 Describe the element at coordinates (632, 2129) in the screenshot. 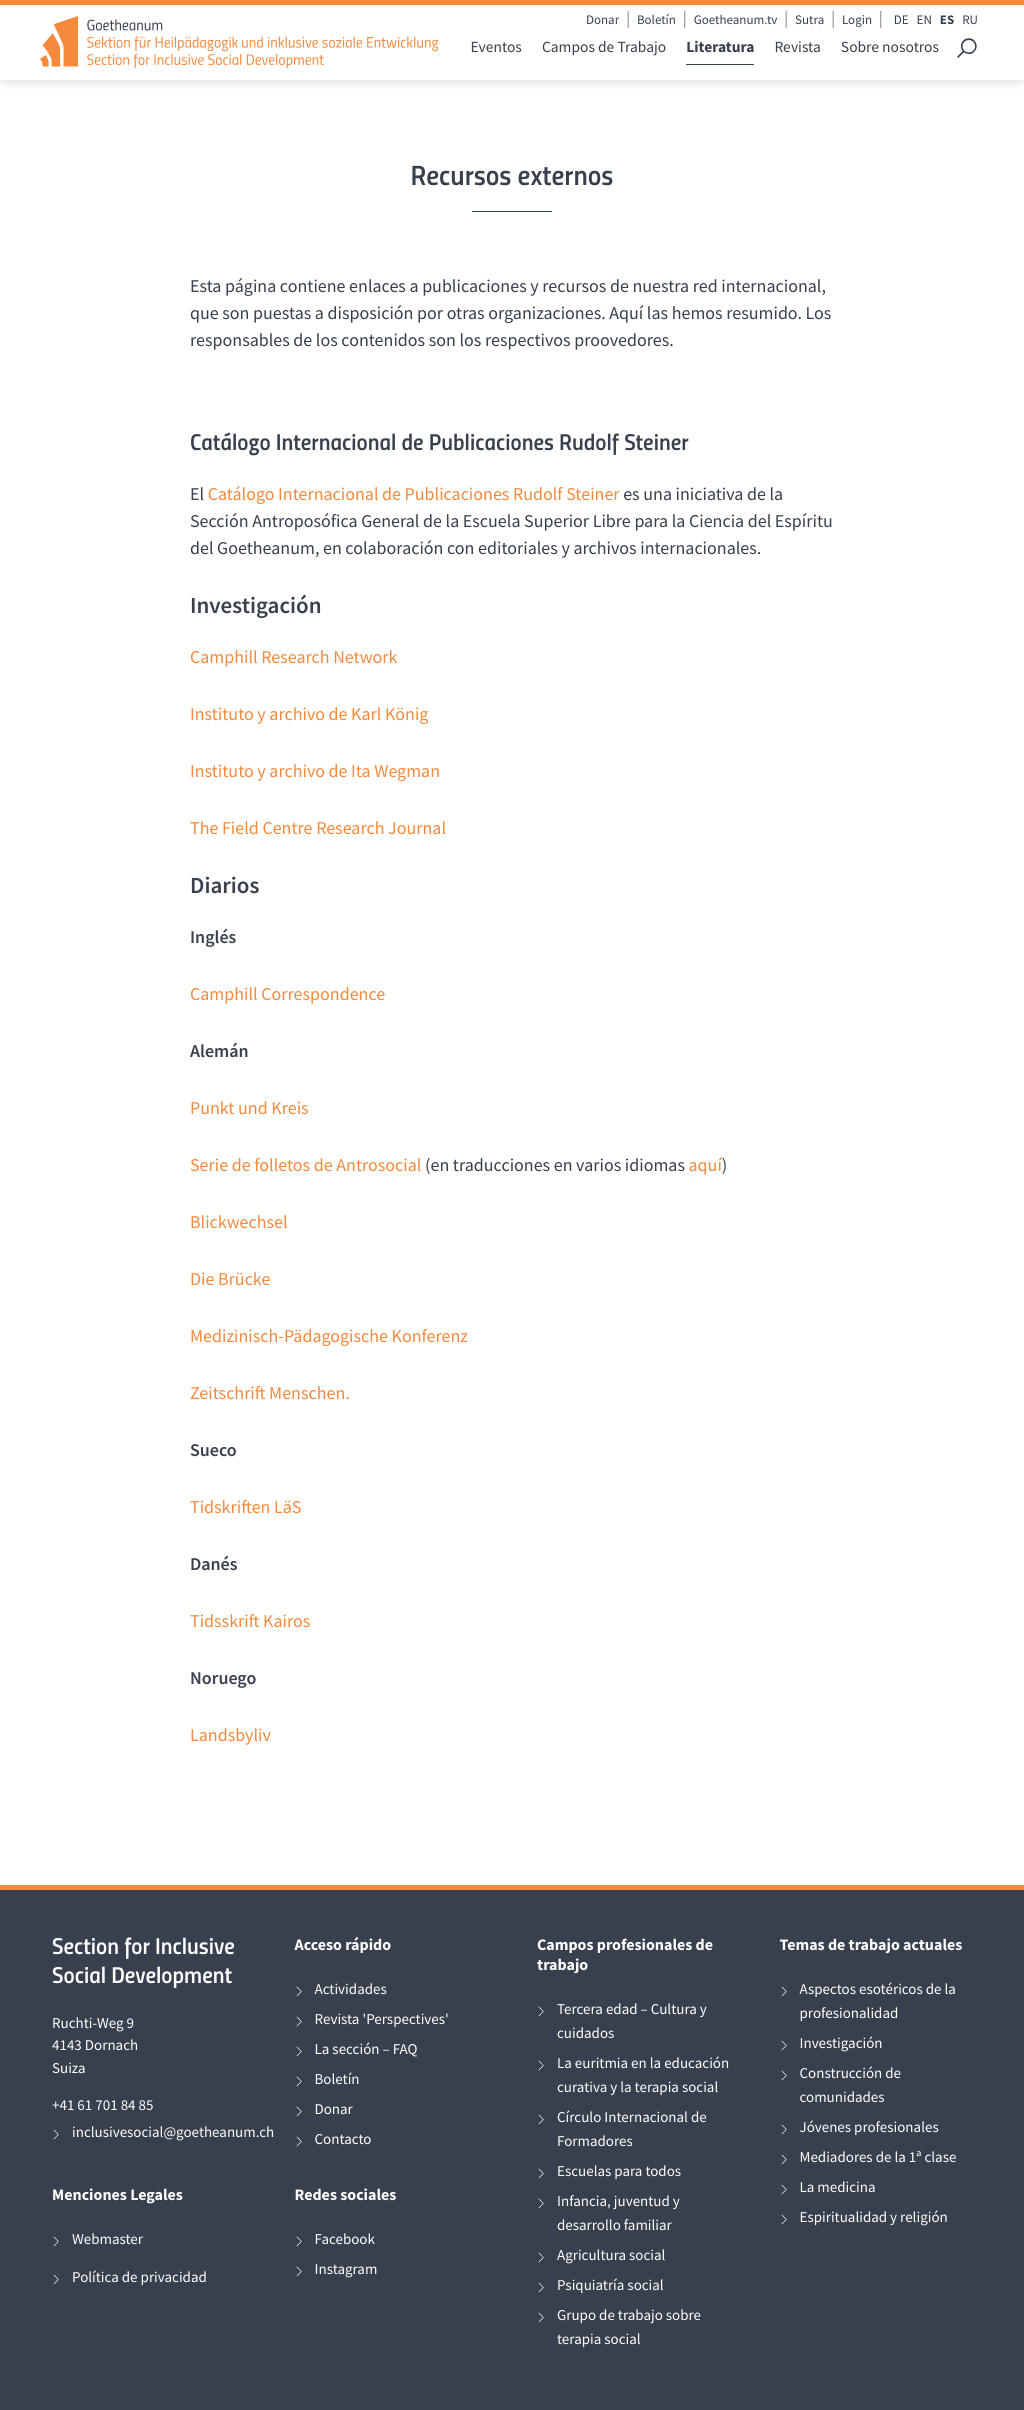

I see `Círculo Internacional de Formadores` at that location.